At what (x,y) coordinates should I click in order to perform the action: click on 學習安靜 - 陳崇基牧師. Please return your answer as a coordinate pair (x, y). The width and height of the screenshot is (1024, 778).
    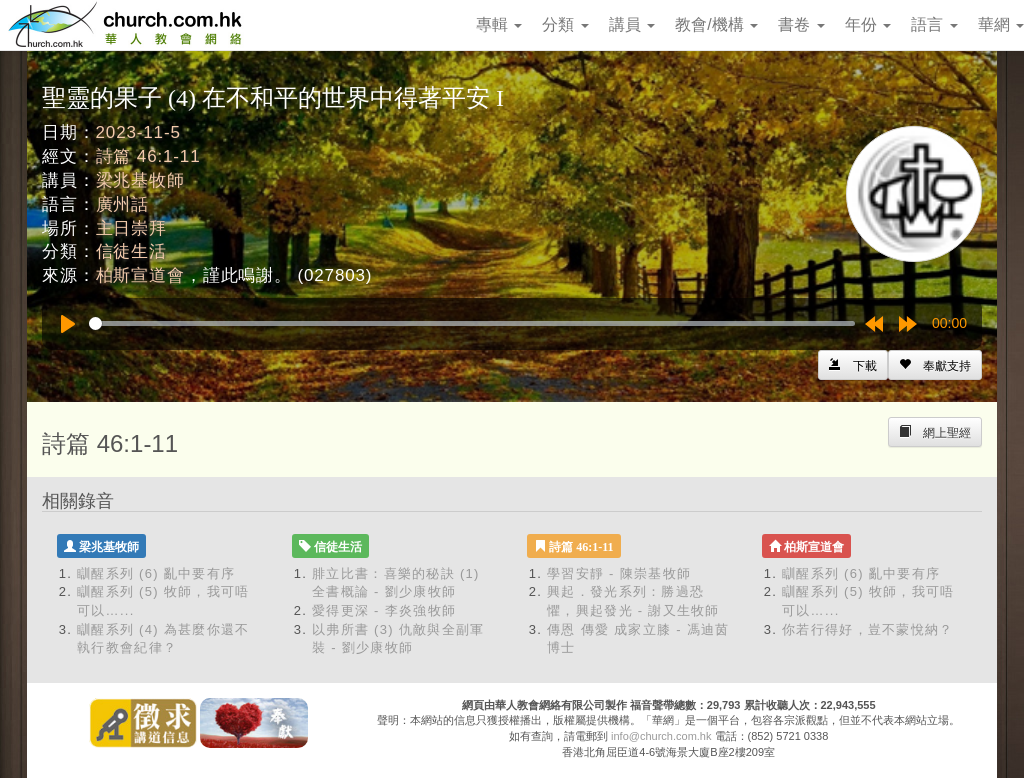
    Looking at the image, I should click on (619, 573).